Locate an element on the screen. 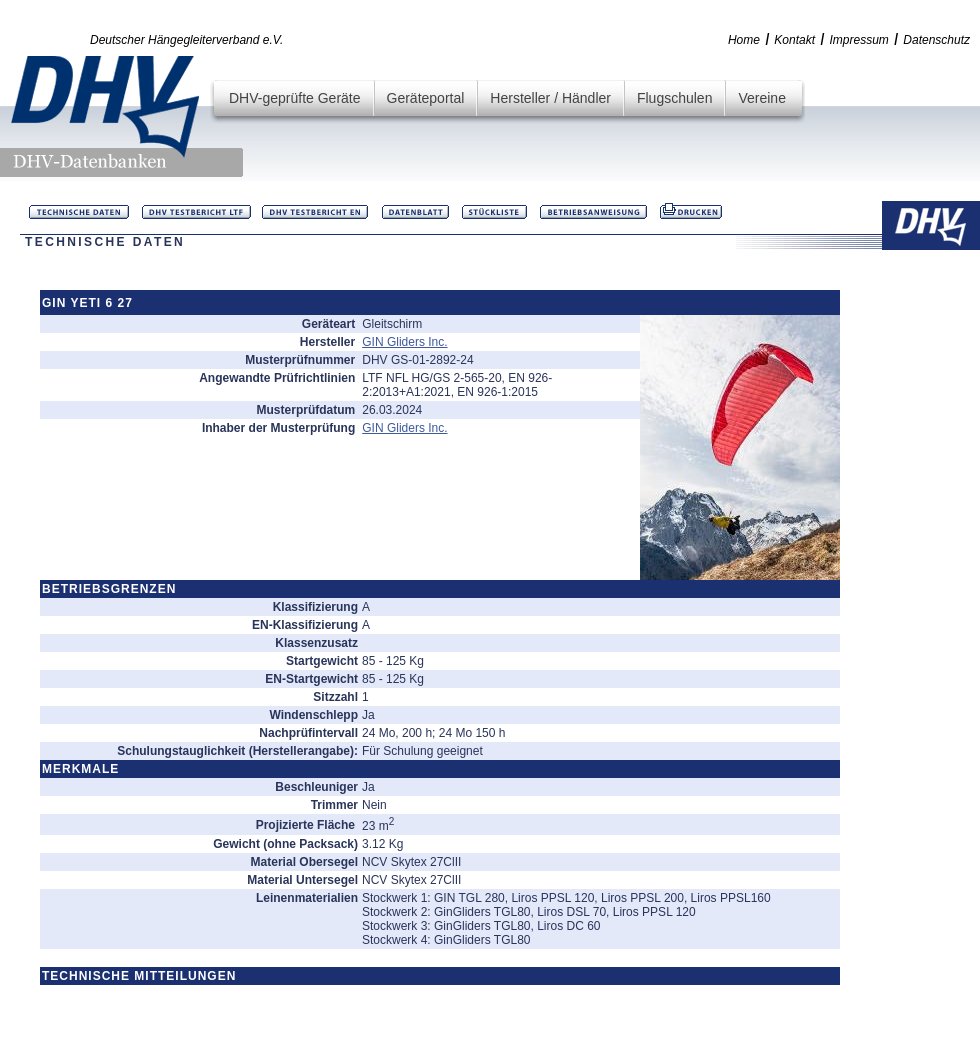  Hersteller / Händler is located at coordinates (550, 98).